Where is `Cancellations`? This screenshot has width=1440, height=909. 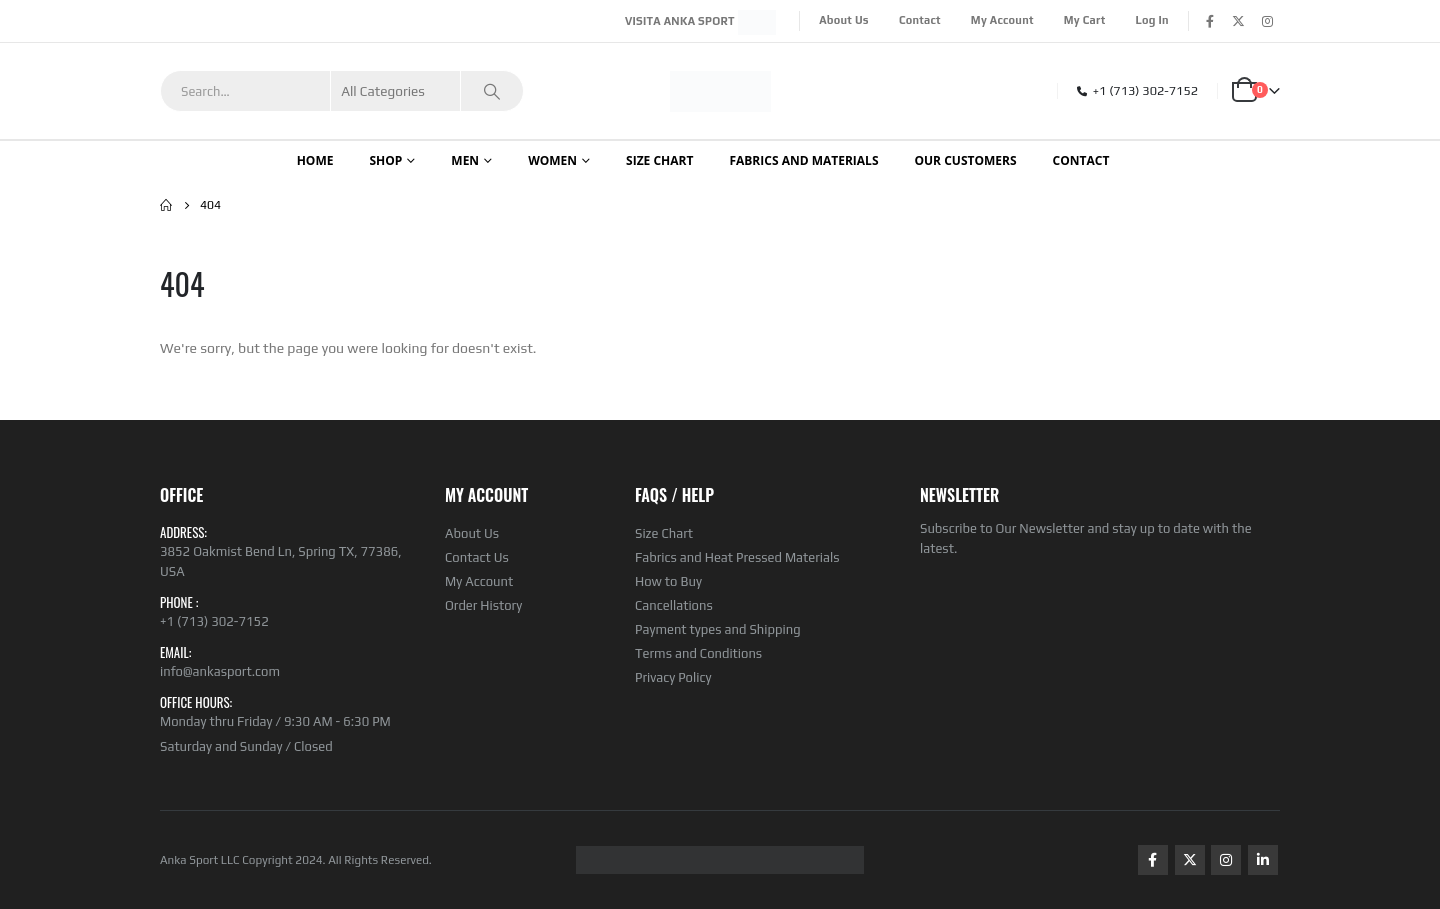 Cancellations is located at coordinates (674, 605).